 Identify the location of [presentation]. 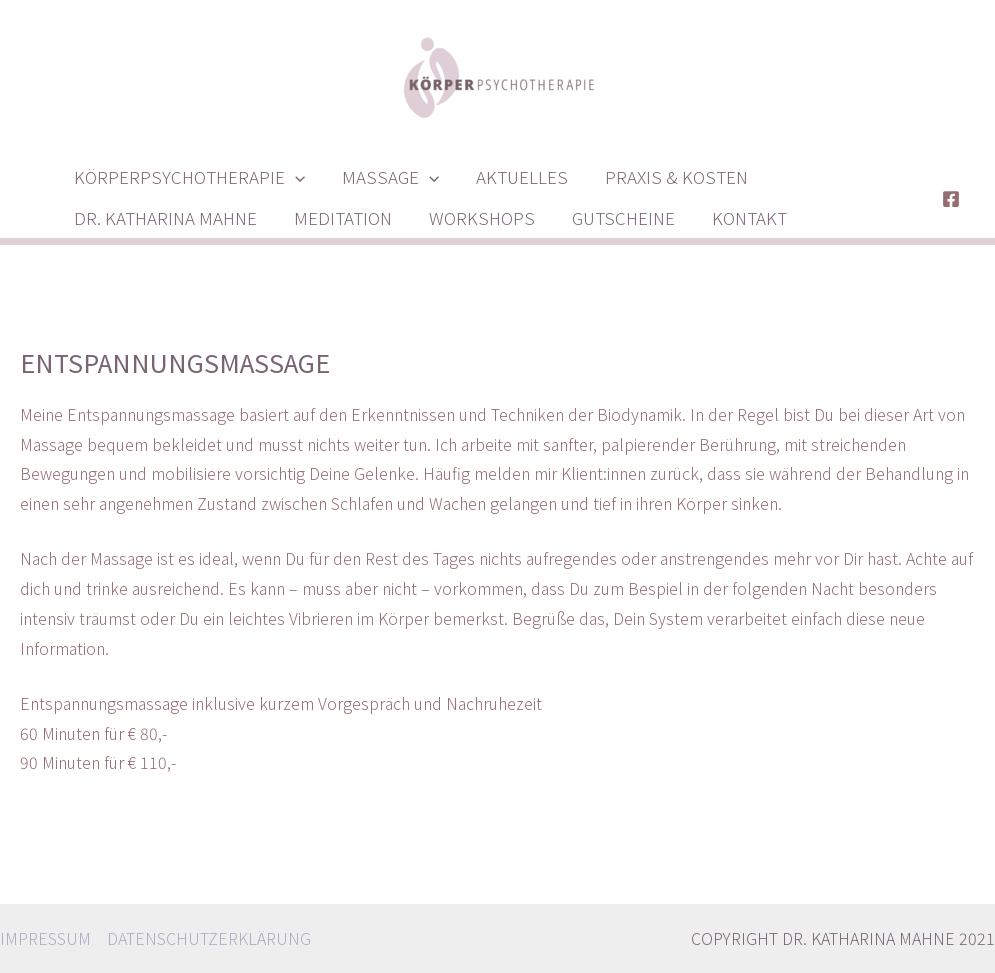
(293, 176).